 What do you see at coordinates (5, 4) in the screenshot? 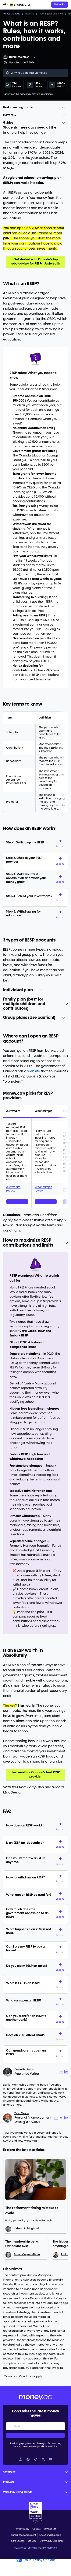
I see `[Open navigation menu]` at bounding box center [5, 4].